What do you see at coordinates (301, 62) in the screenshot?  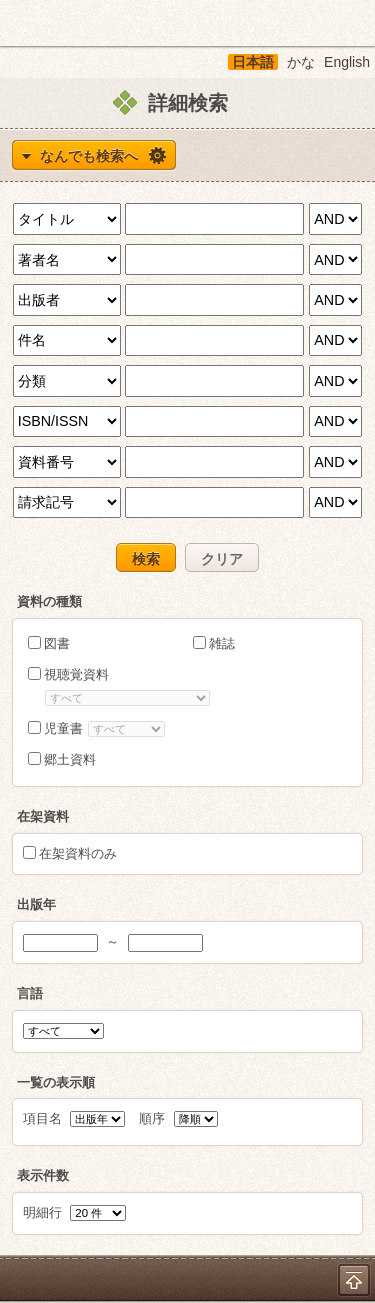 I see `かな` at bounding box center [301, 62].